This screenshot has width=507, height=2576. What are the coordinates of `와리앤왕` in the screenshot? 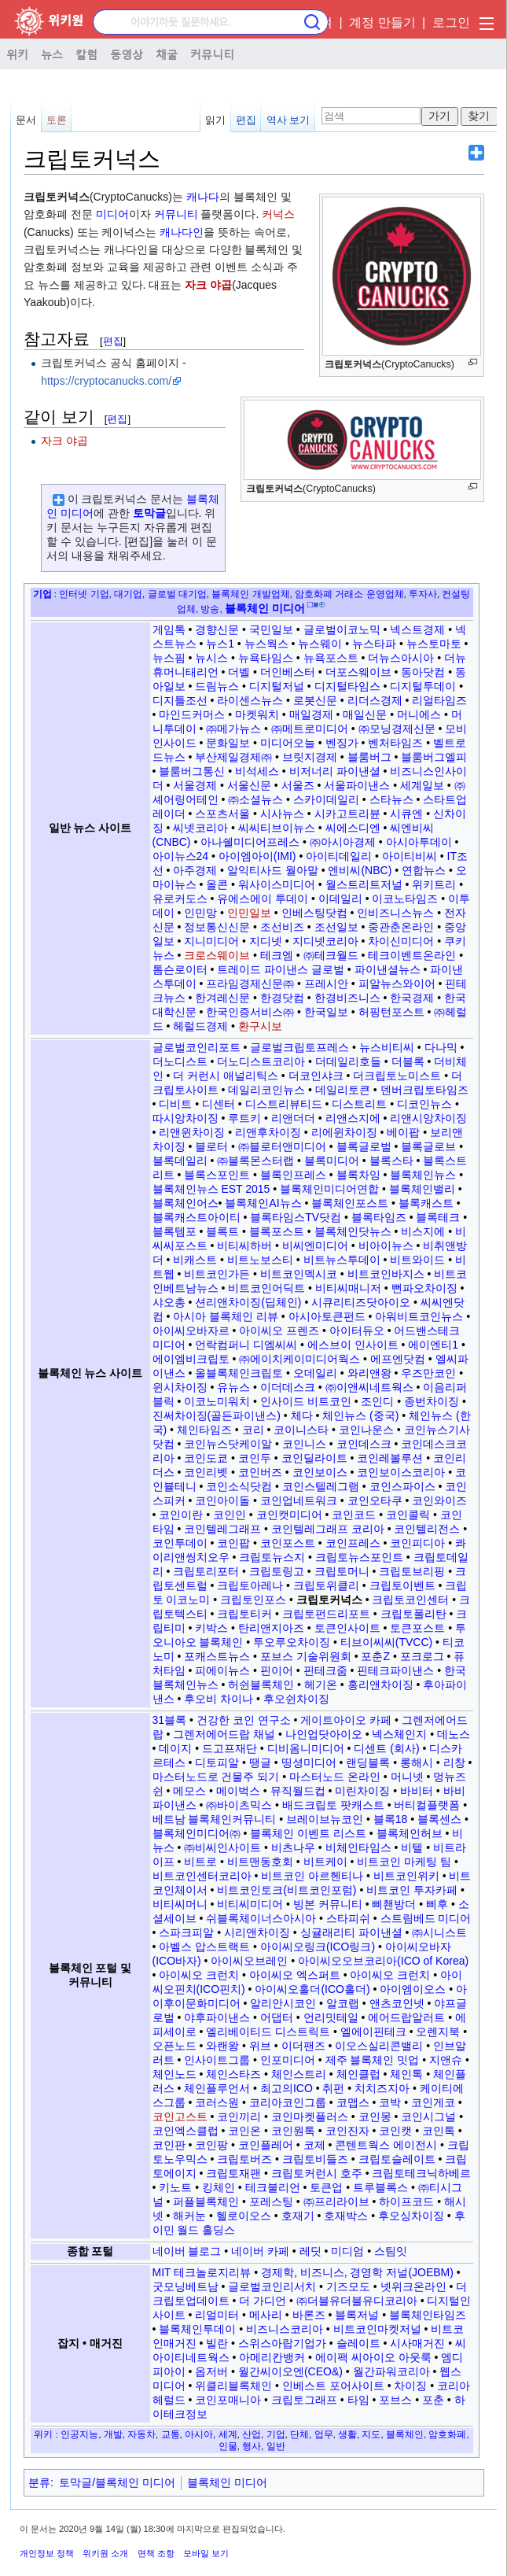 It's located at (369, 1373).